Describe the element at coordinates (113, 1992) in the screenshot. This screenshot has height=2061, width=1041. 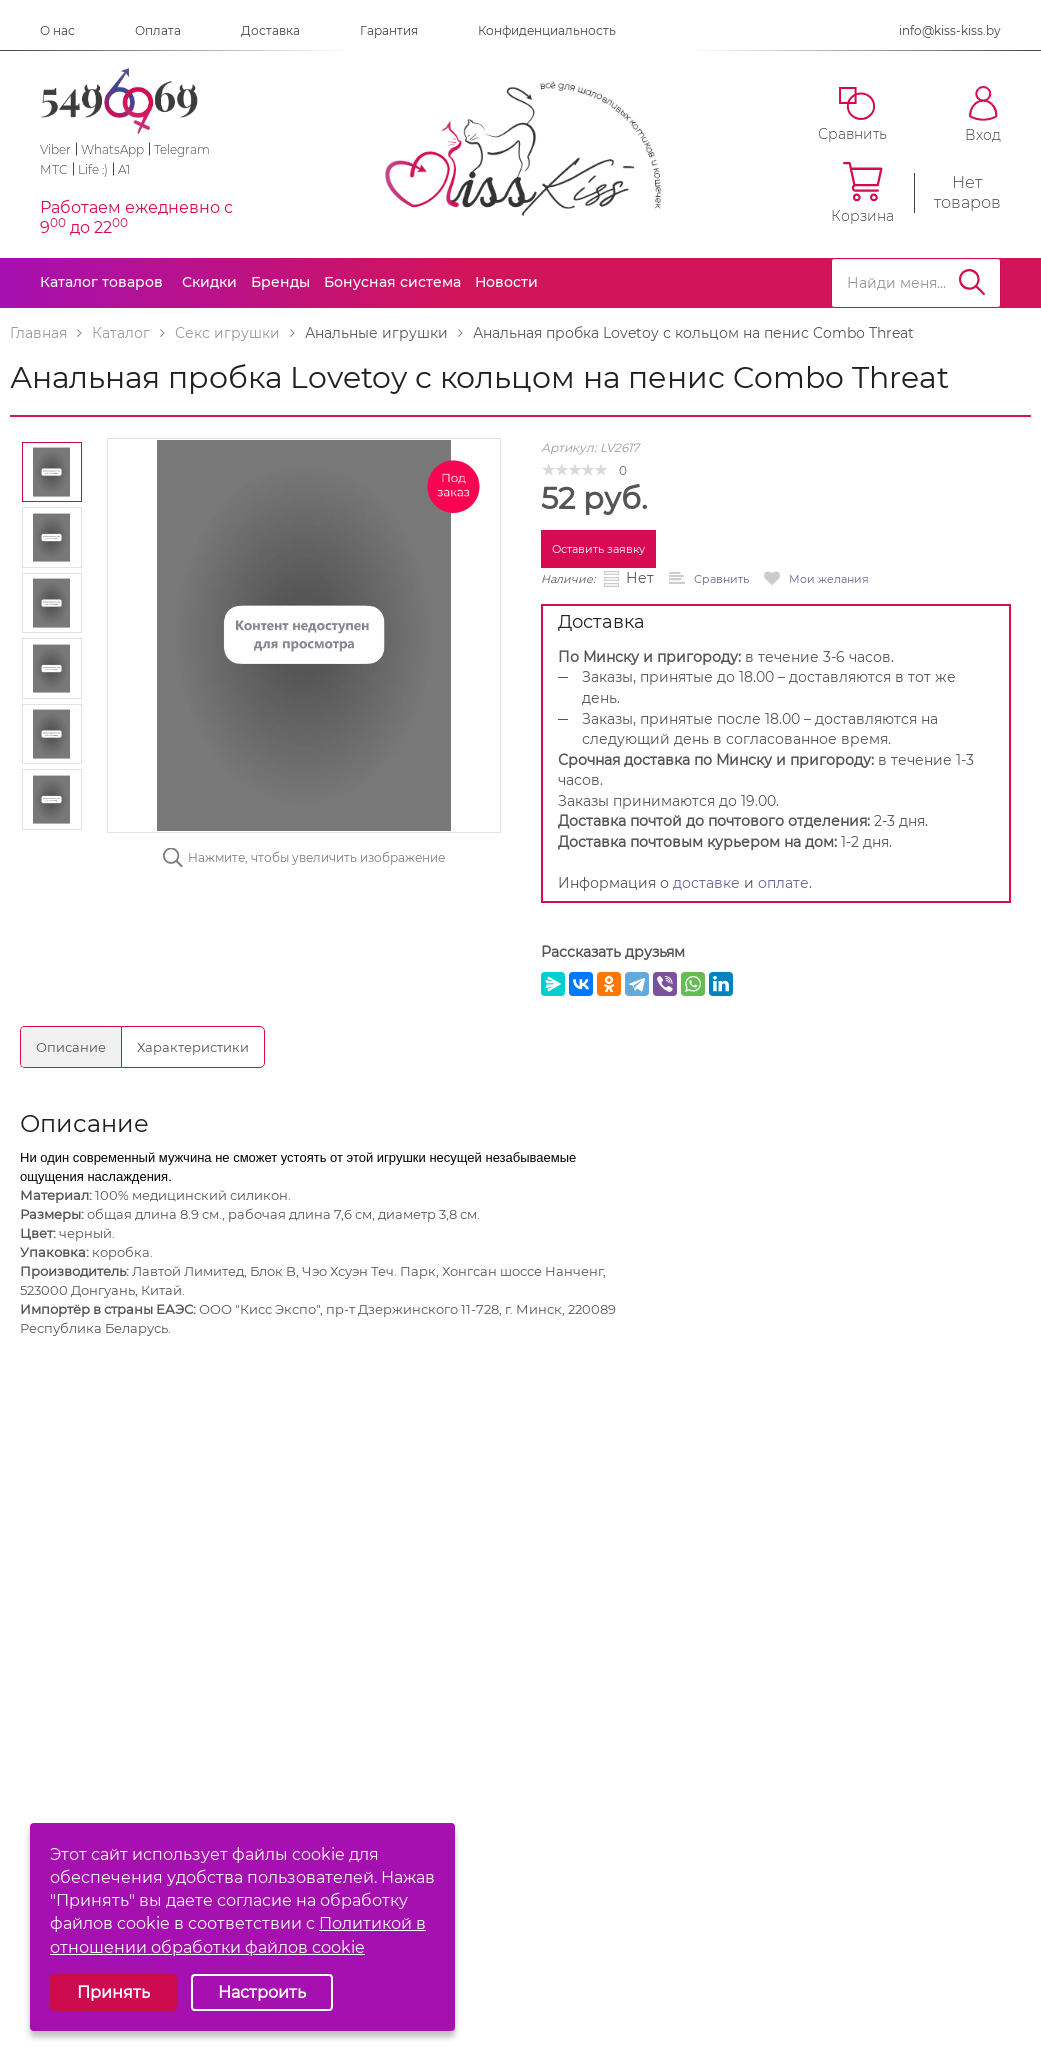
I see `Принять` at that location.